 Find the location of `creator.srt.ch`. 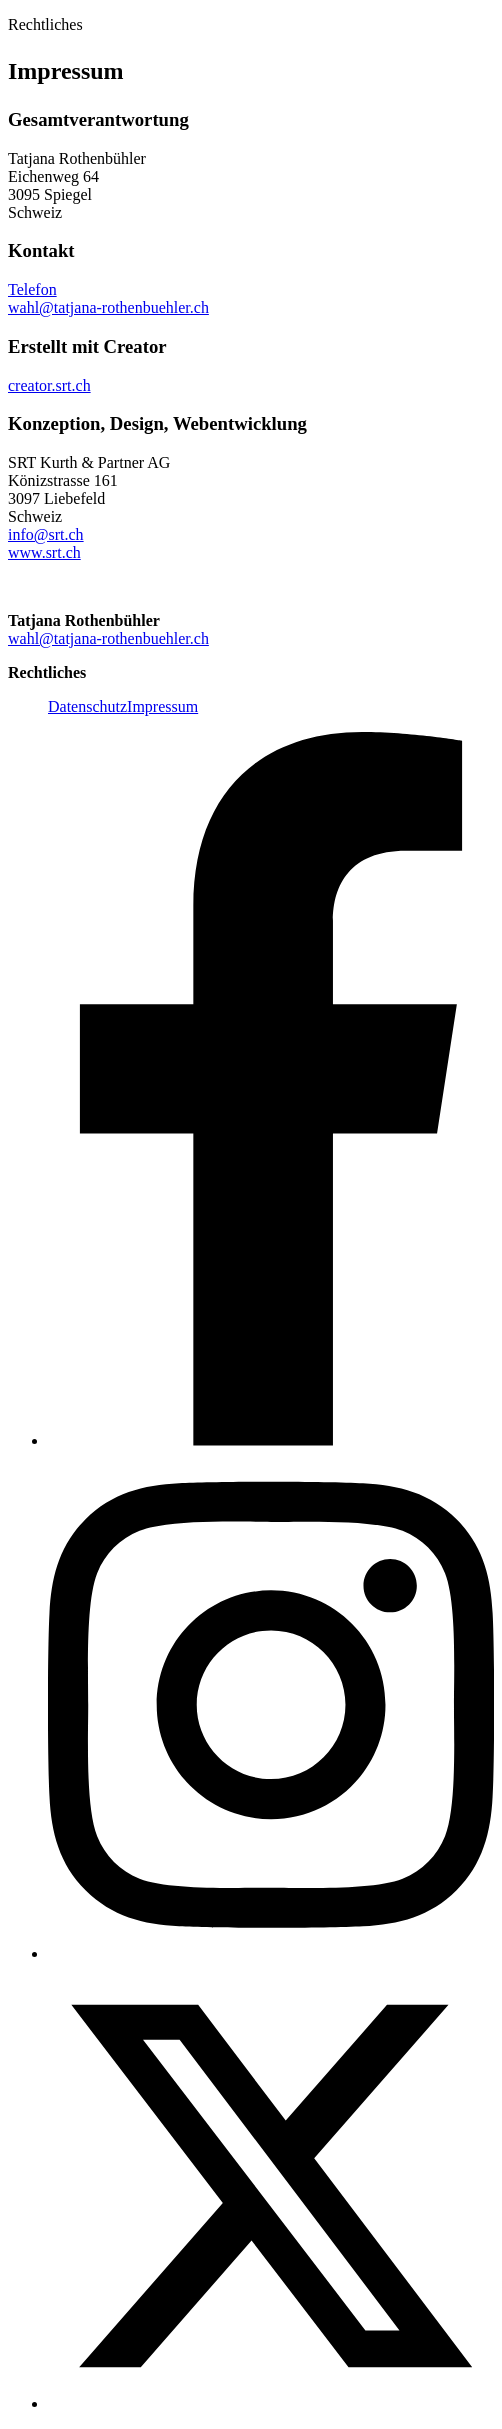

creator.srt.ch is located at coordinates (49, 385).